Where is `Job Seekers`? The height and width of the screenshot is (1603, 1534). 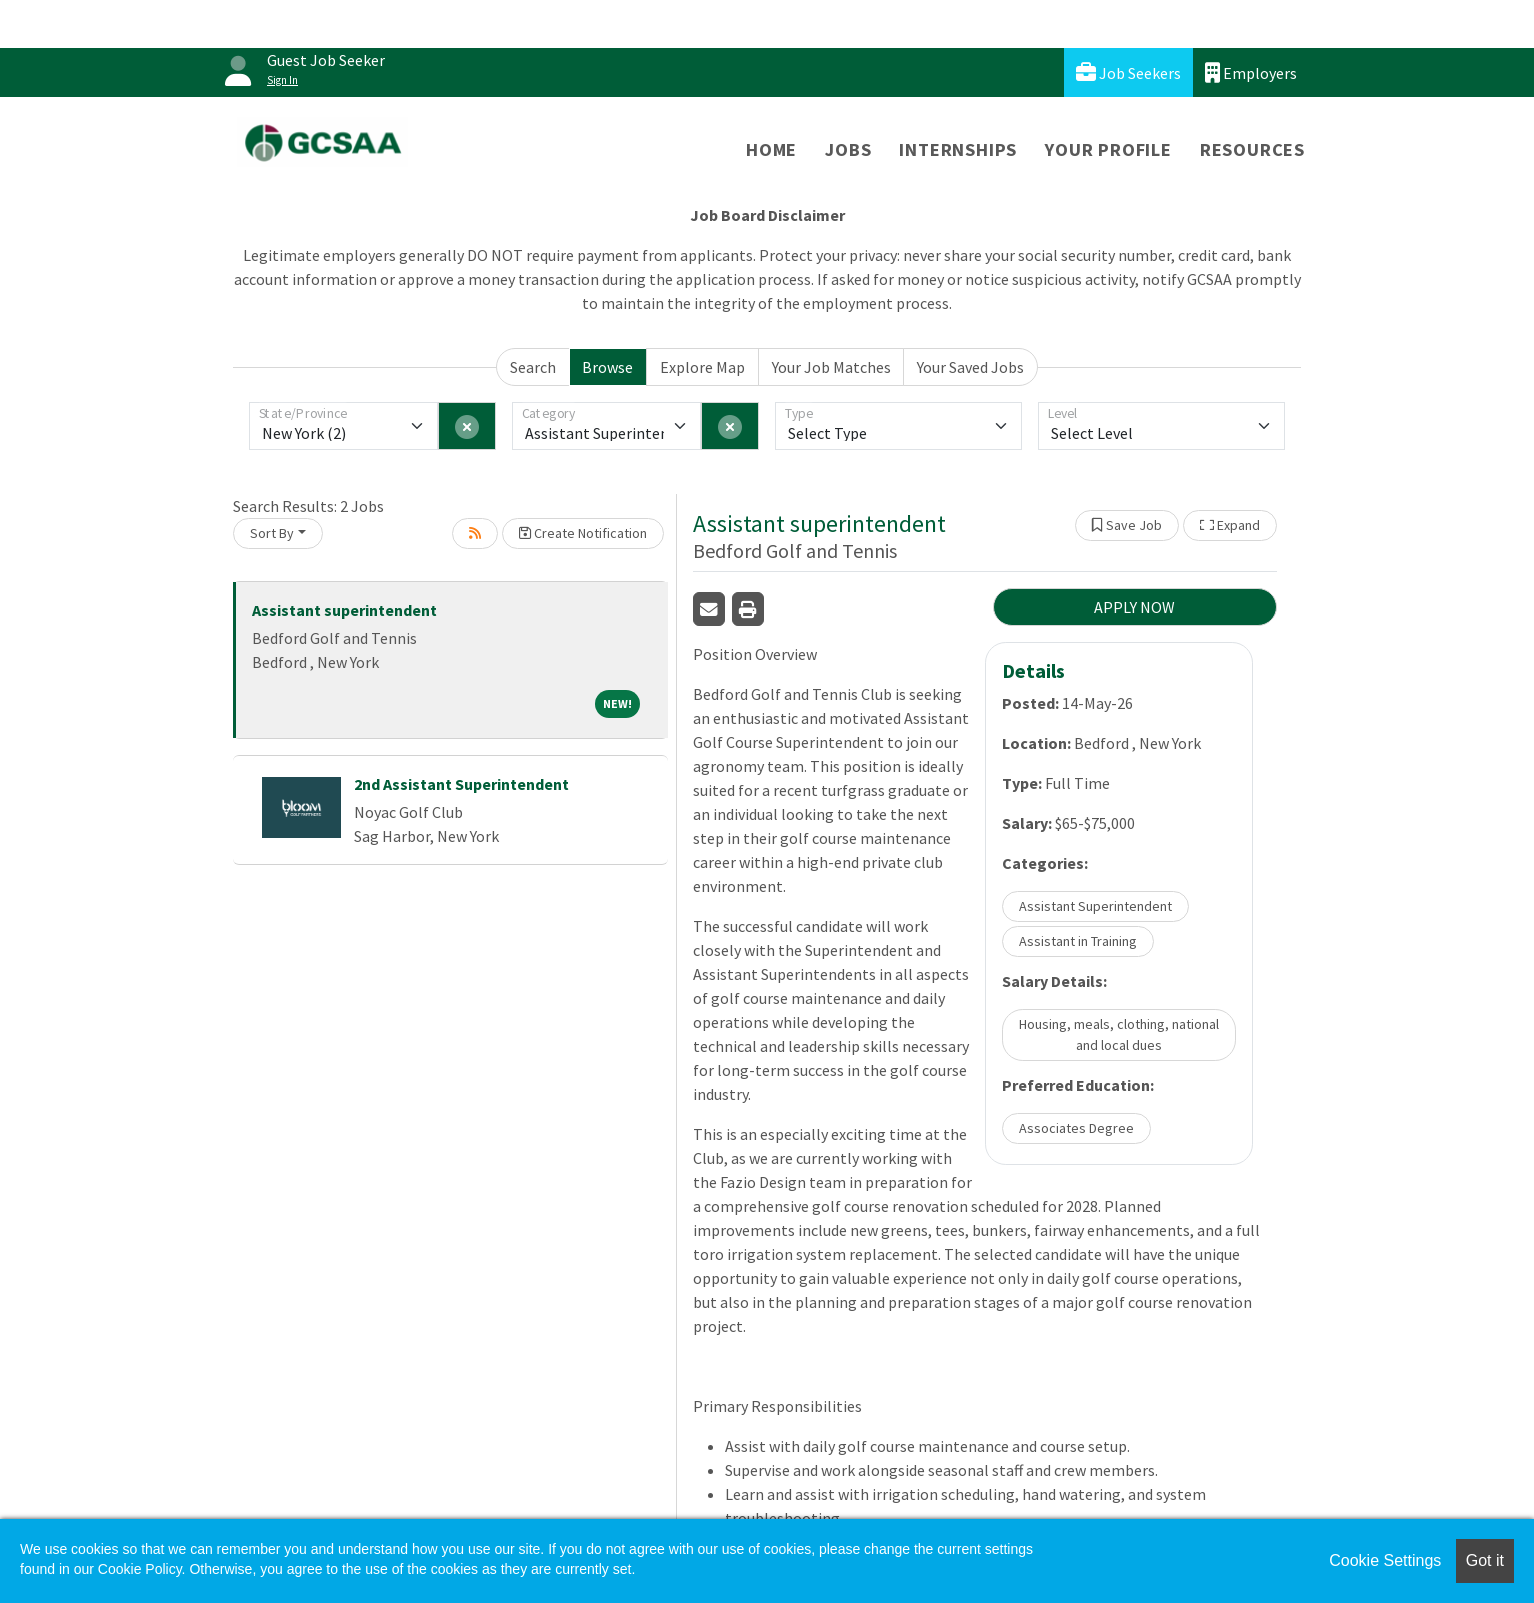
Job Seekers is located at coordinates (1128, 72).